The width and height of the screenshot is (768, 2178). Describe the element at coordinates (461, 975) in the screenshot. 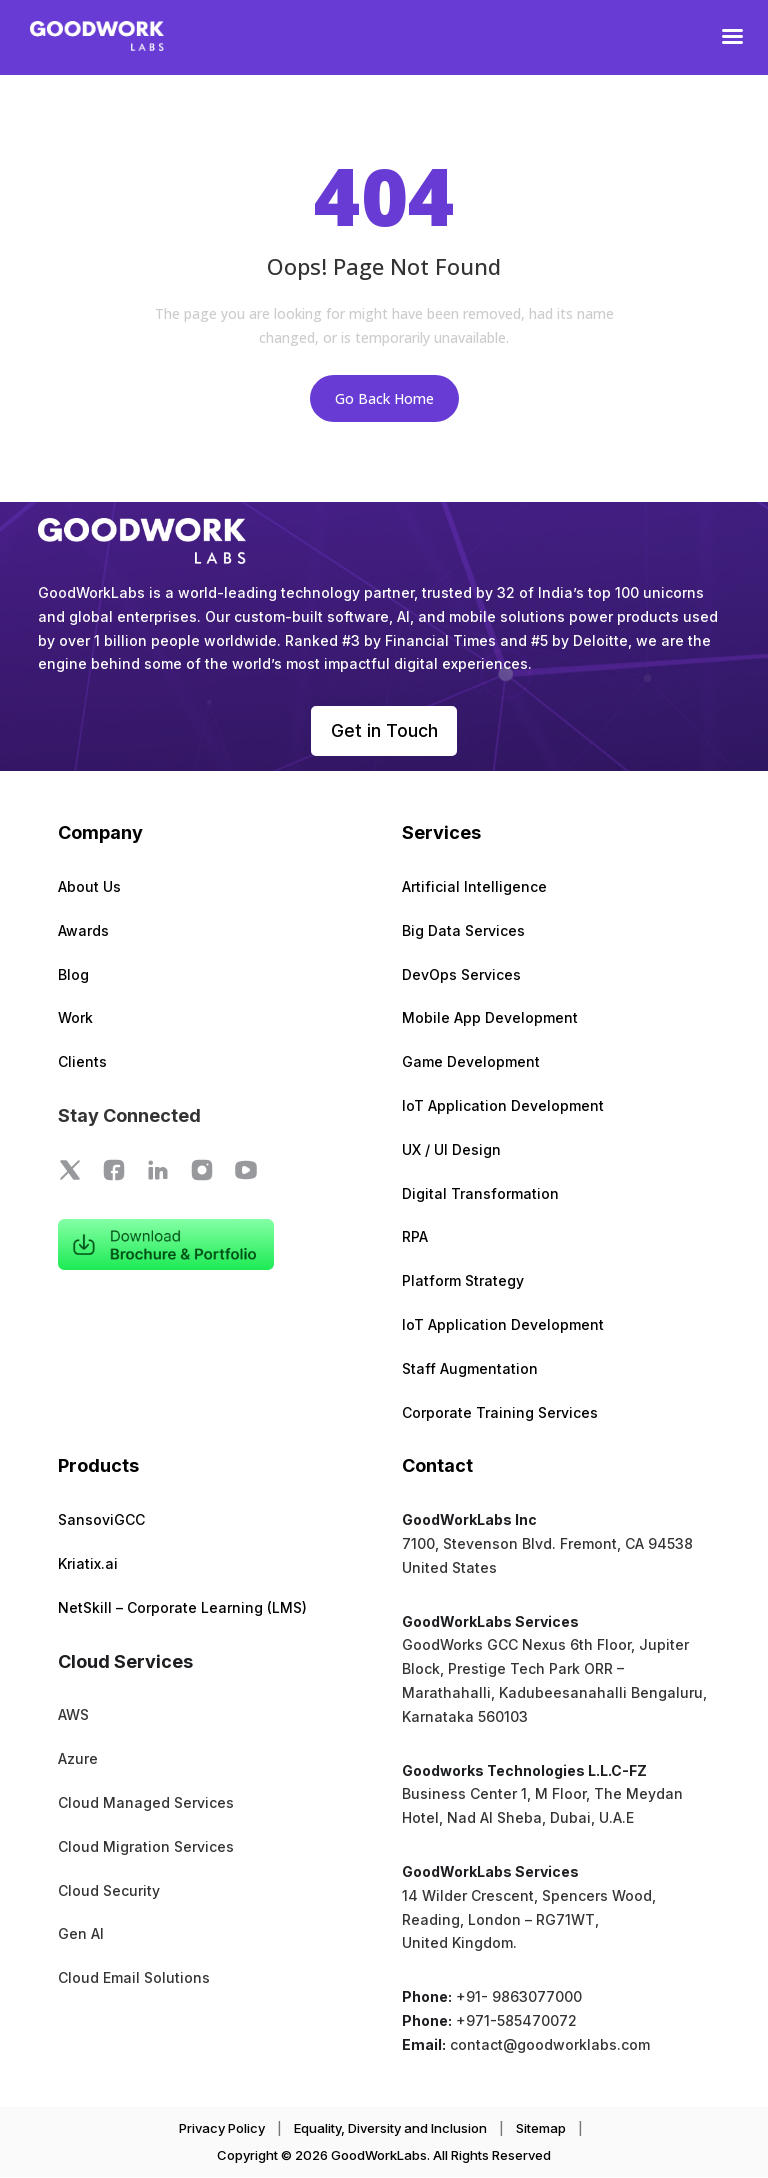

I see `DevOps Services` at that location.